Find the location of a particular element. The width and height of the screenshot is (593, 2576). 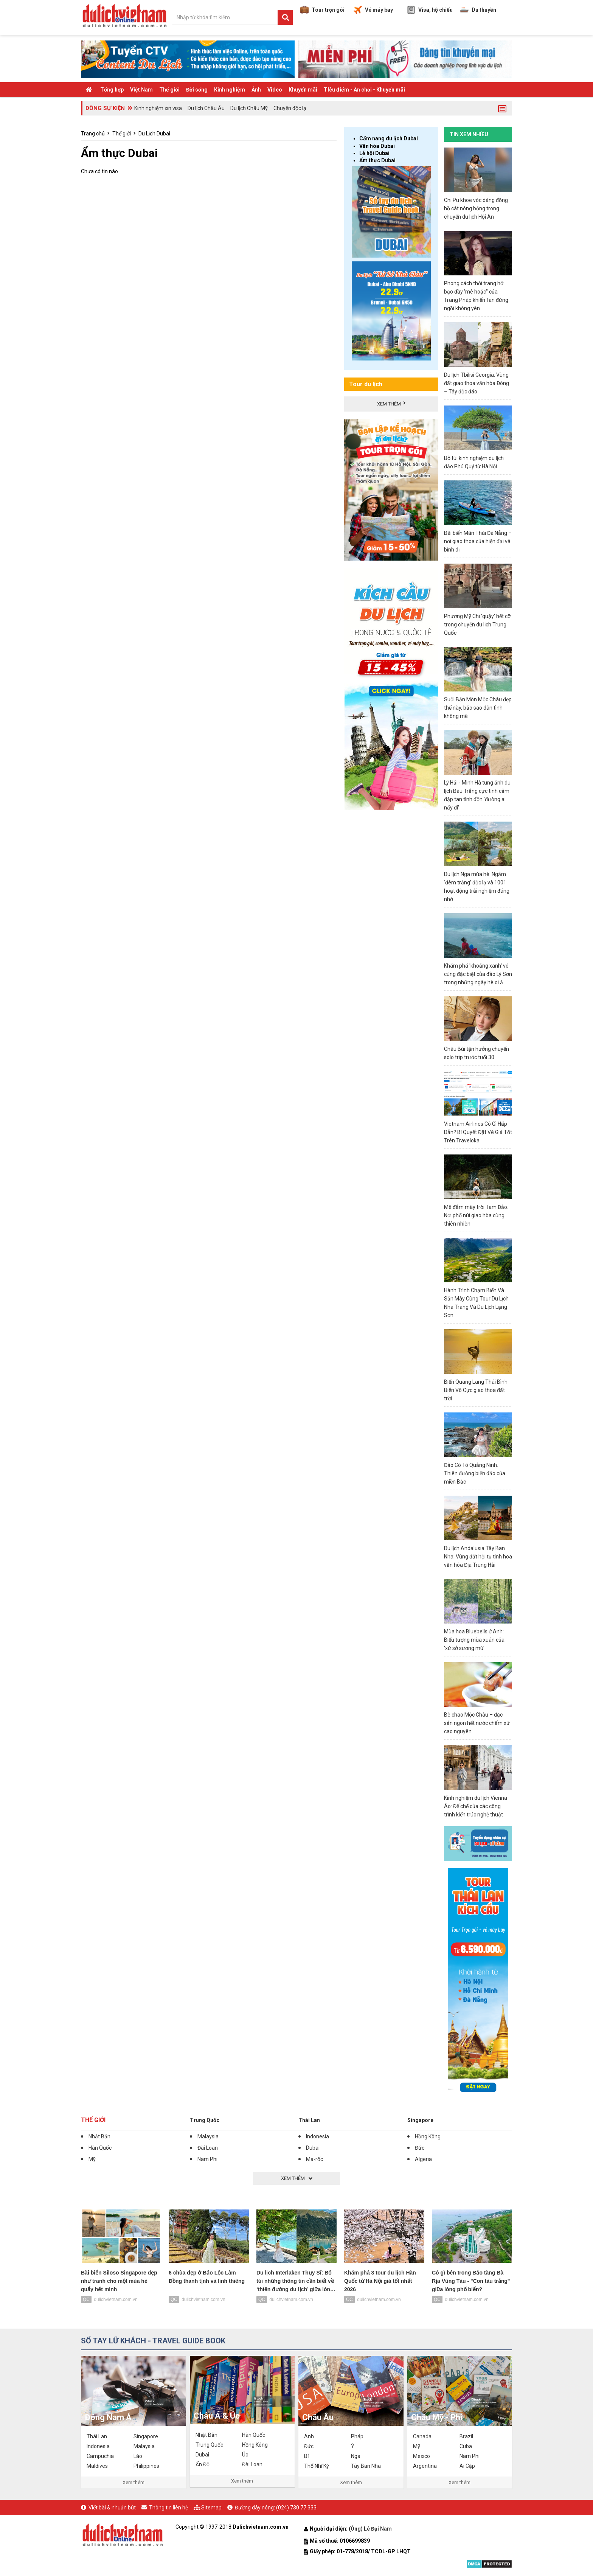

Trung Quốc is located at coordinates (204, 2120).